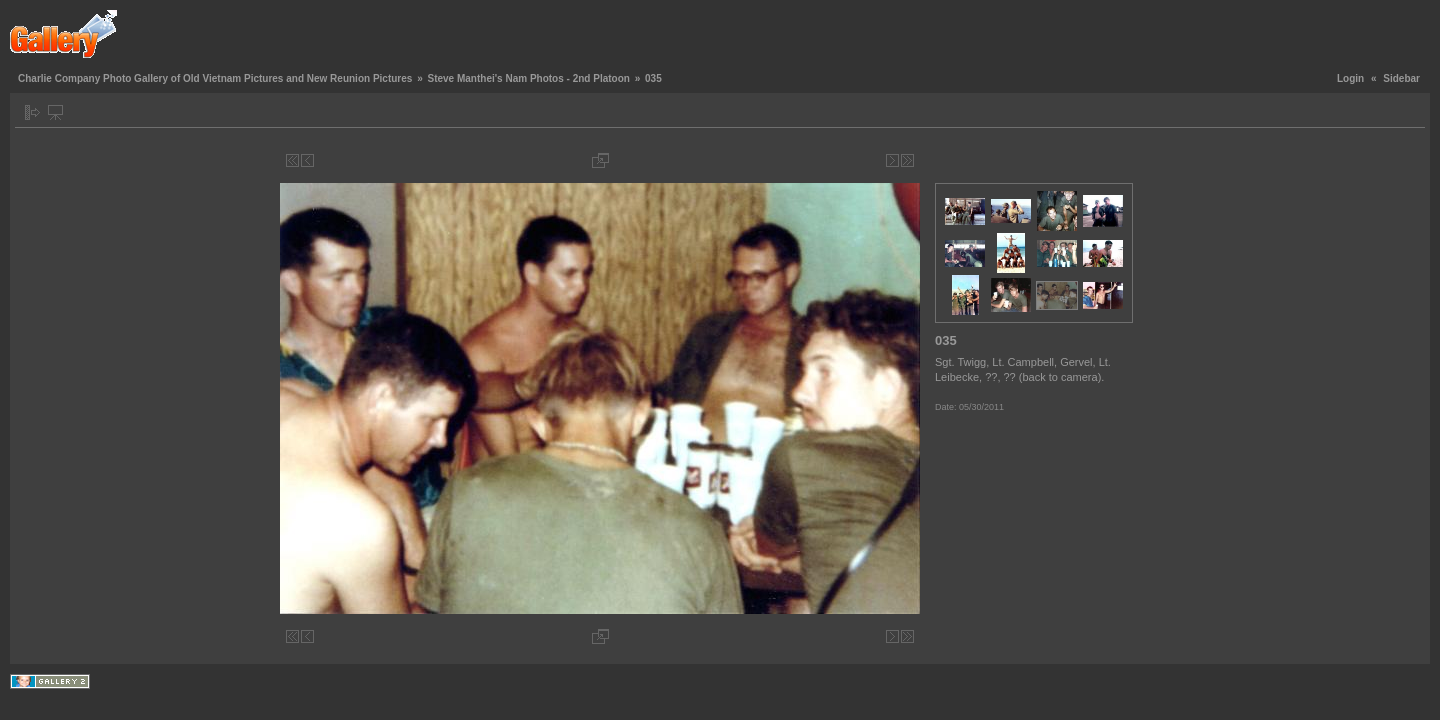 This screenshot has width=1440, height=720. What do you see at coordinates (1350, 78) in the screenshot?
I see `Login` at bounding box center [1350, 78].